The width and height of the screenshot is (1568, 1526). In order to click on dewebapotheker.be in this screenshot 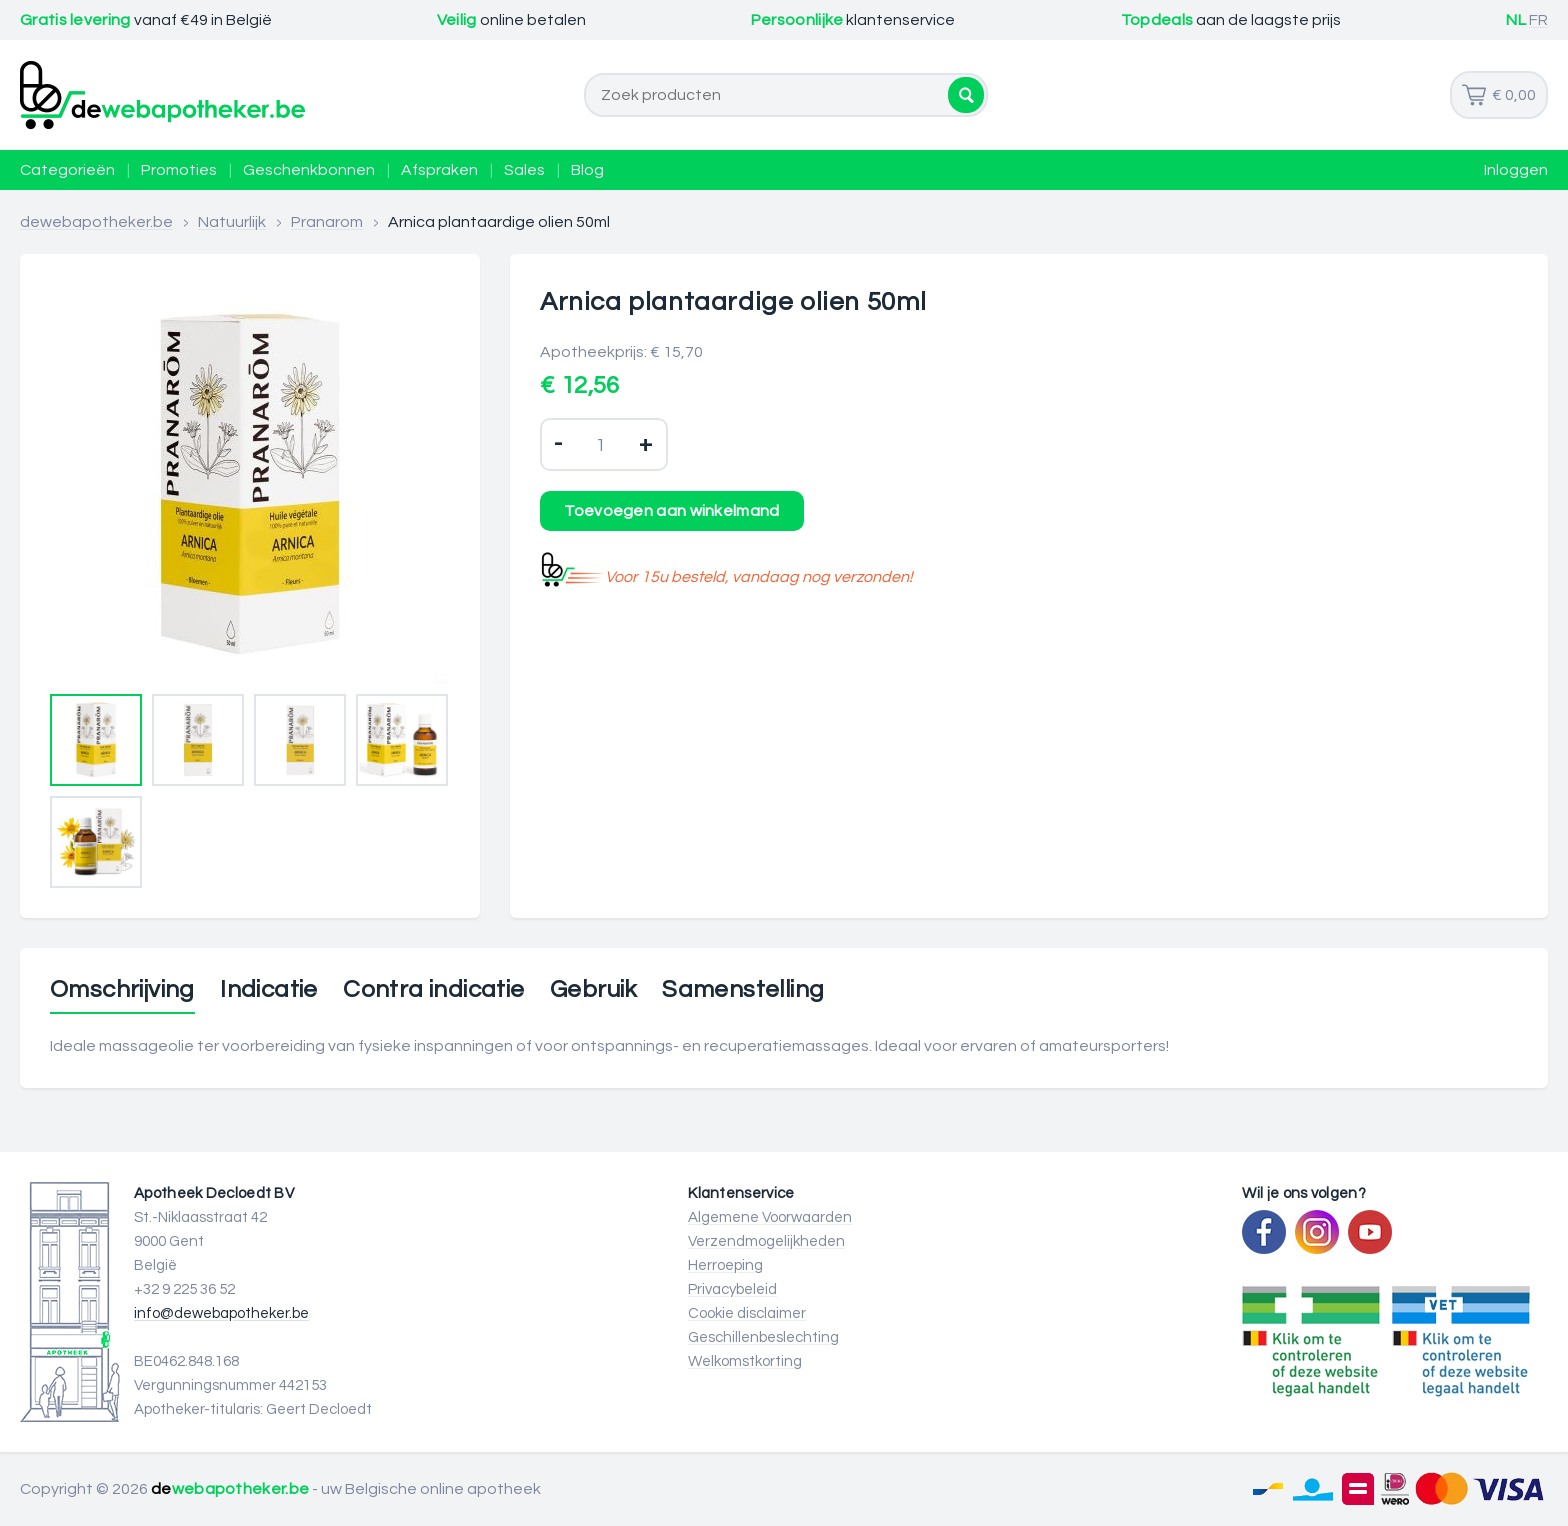, I will do `click(96, 222)`.